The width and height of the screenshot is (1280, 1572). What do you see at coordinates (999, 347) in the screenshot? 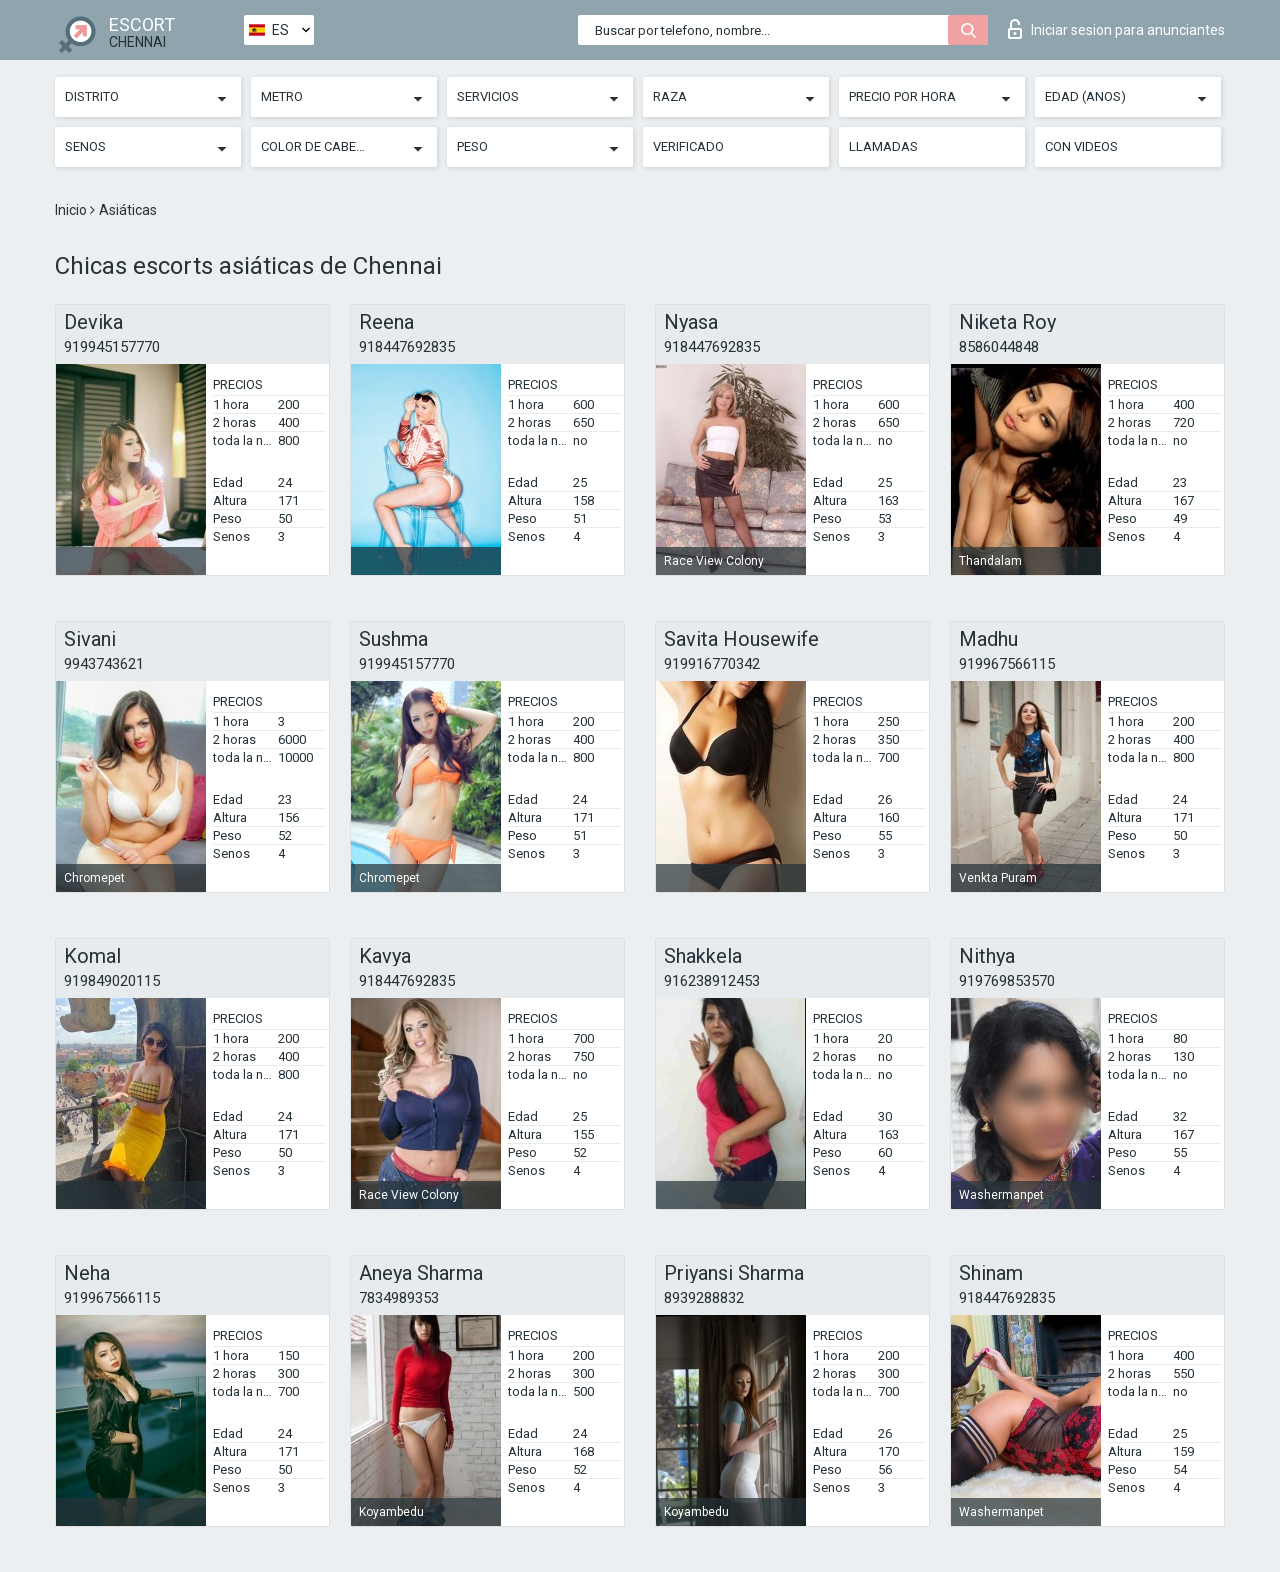
I see `8586044848` at bounding box center [999, 347].